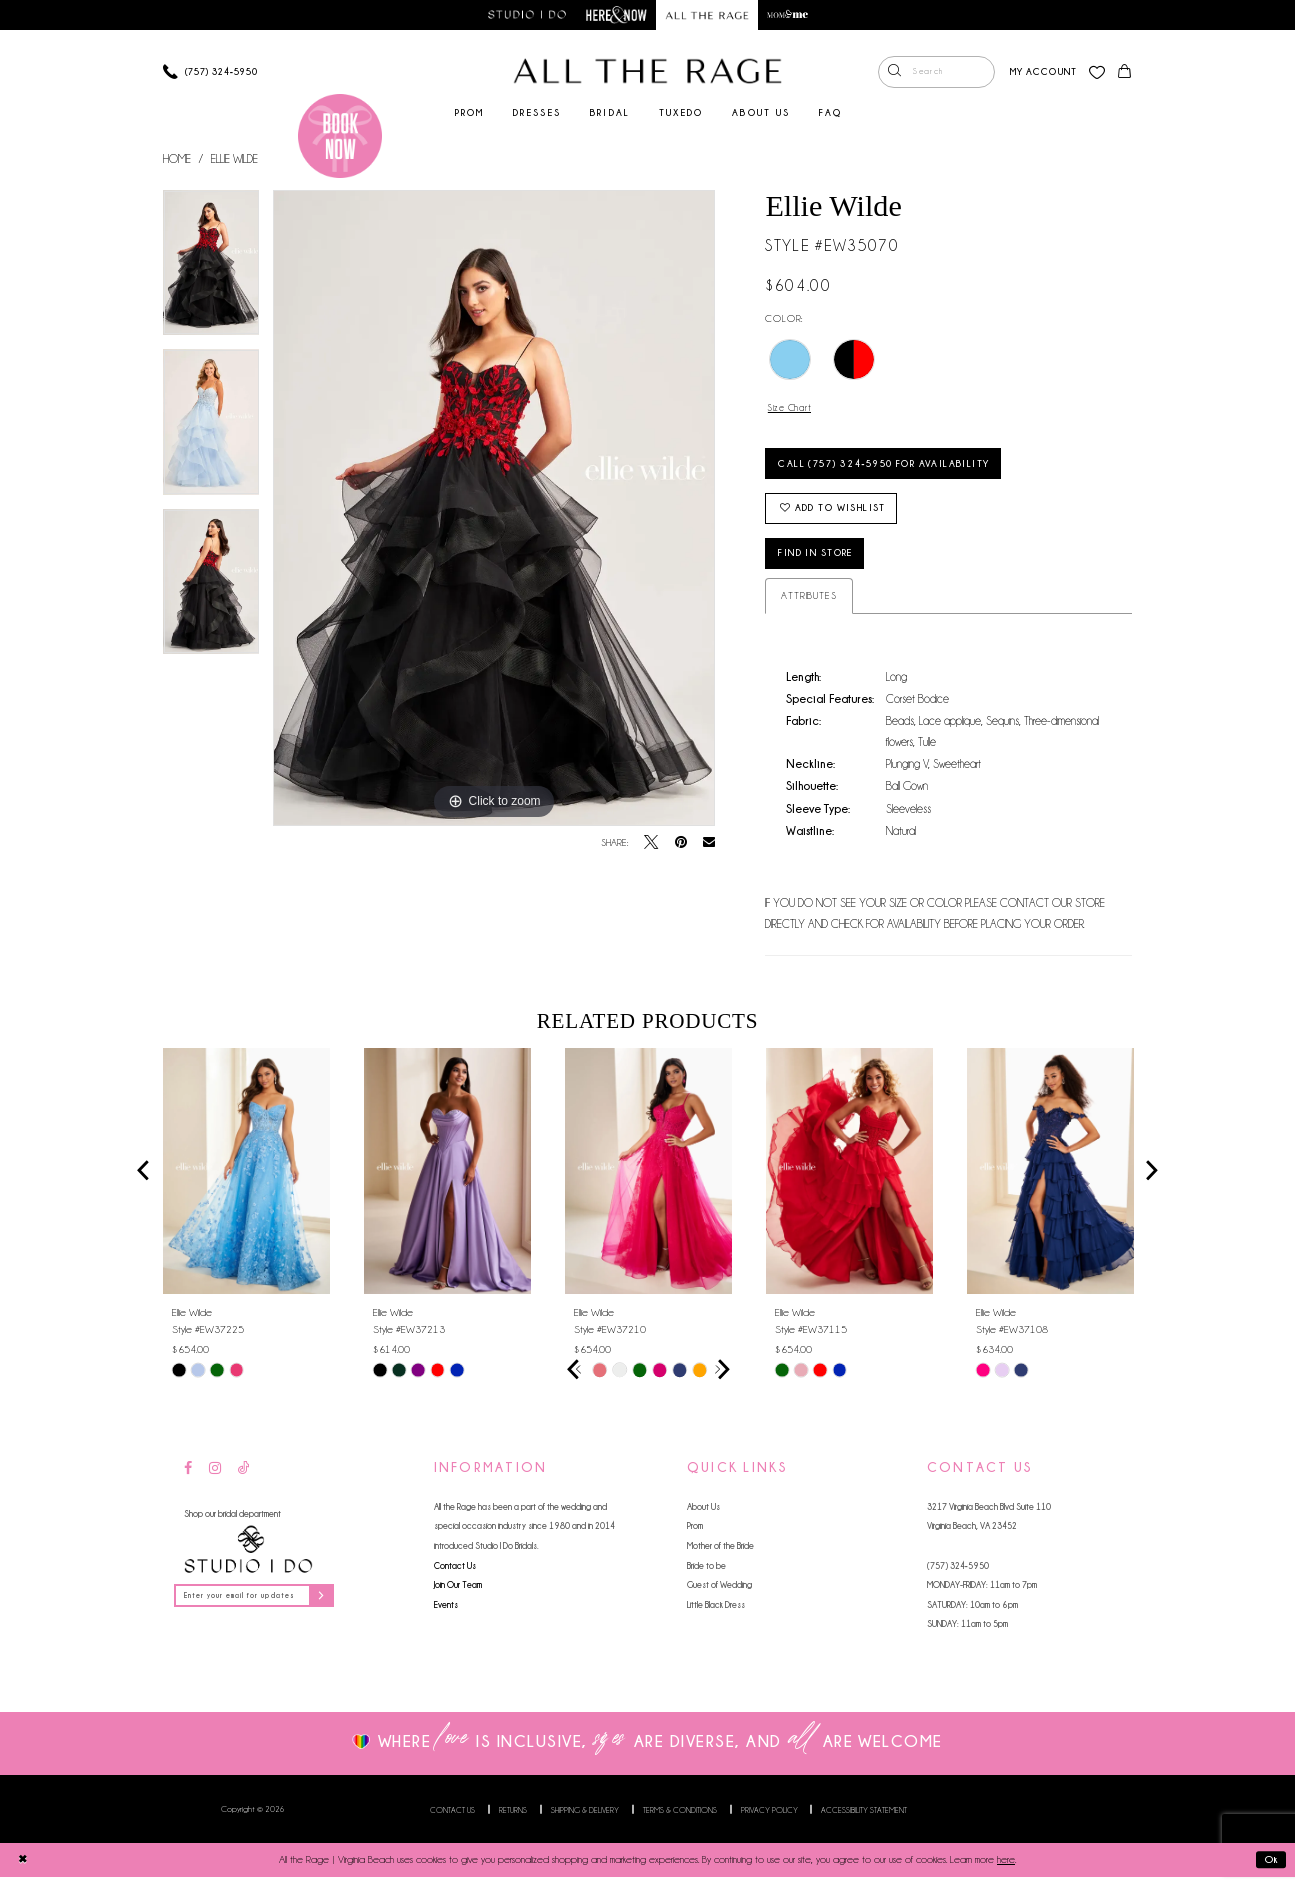 The width and height of the screenshot is (1295, 1888). Describe the element at coordinates (248, 1559) in the screenshot. I see `[Studio I Do]` at that location.